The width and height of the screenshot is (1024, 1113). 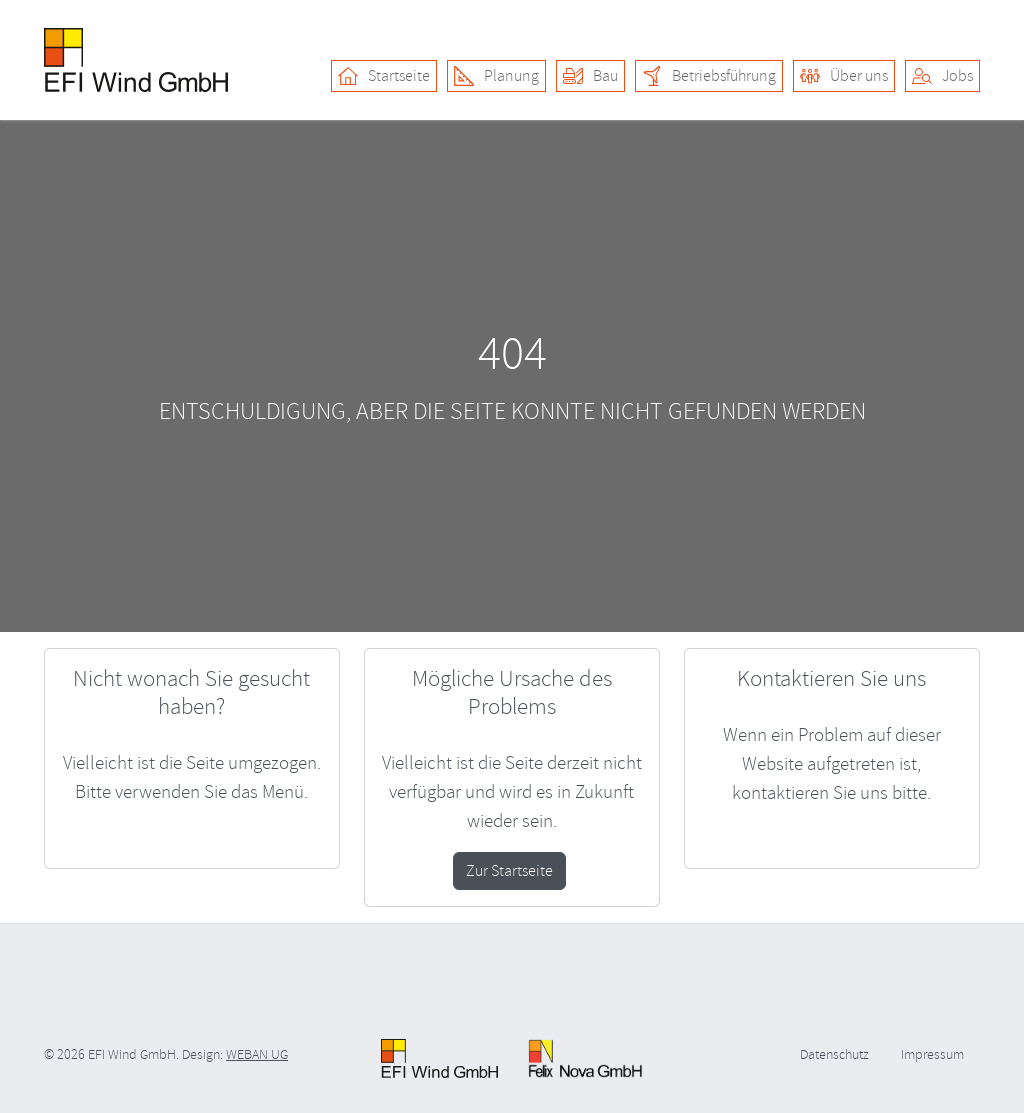 What do you see at coordinates (942, 76) in the screenshot?
I see `Jobs` at bounding box center [942, 76].